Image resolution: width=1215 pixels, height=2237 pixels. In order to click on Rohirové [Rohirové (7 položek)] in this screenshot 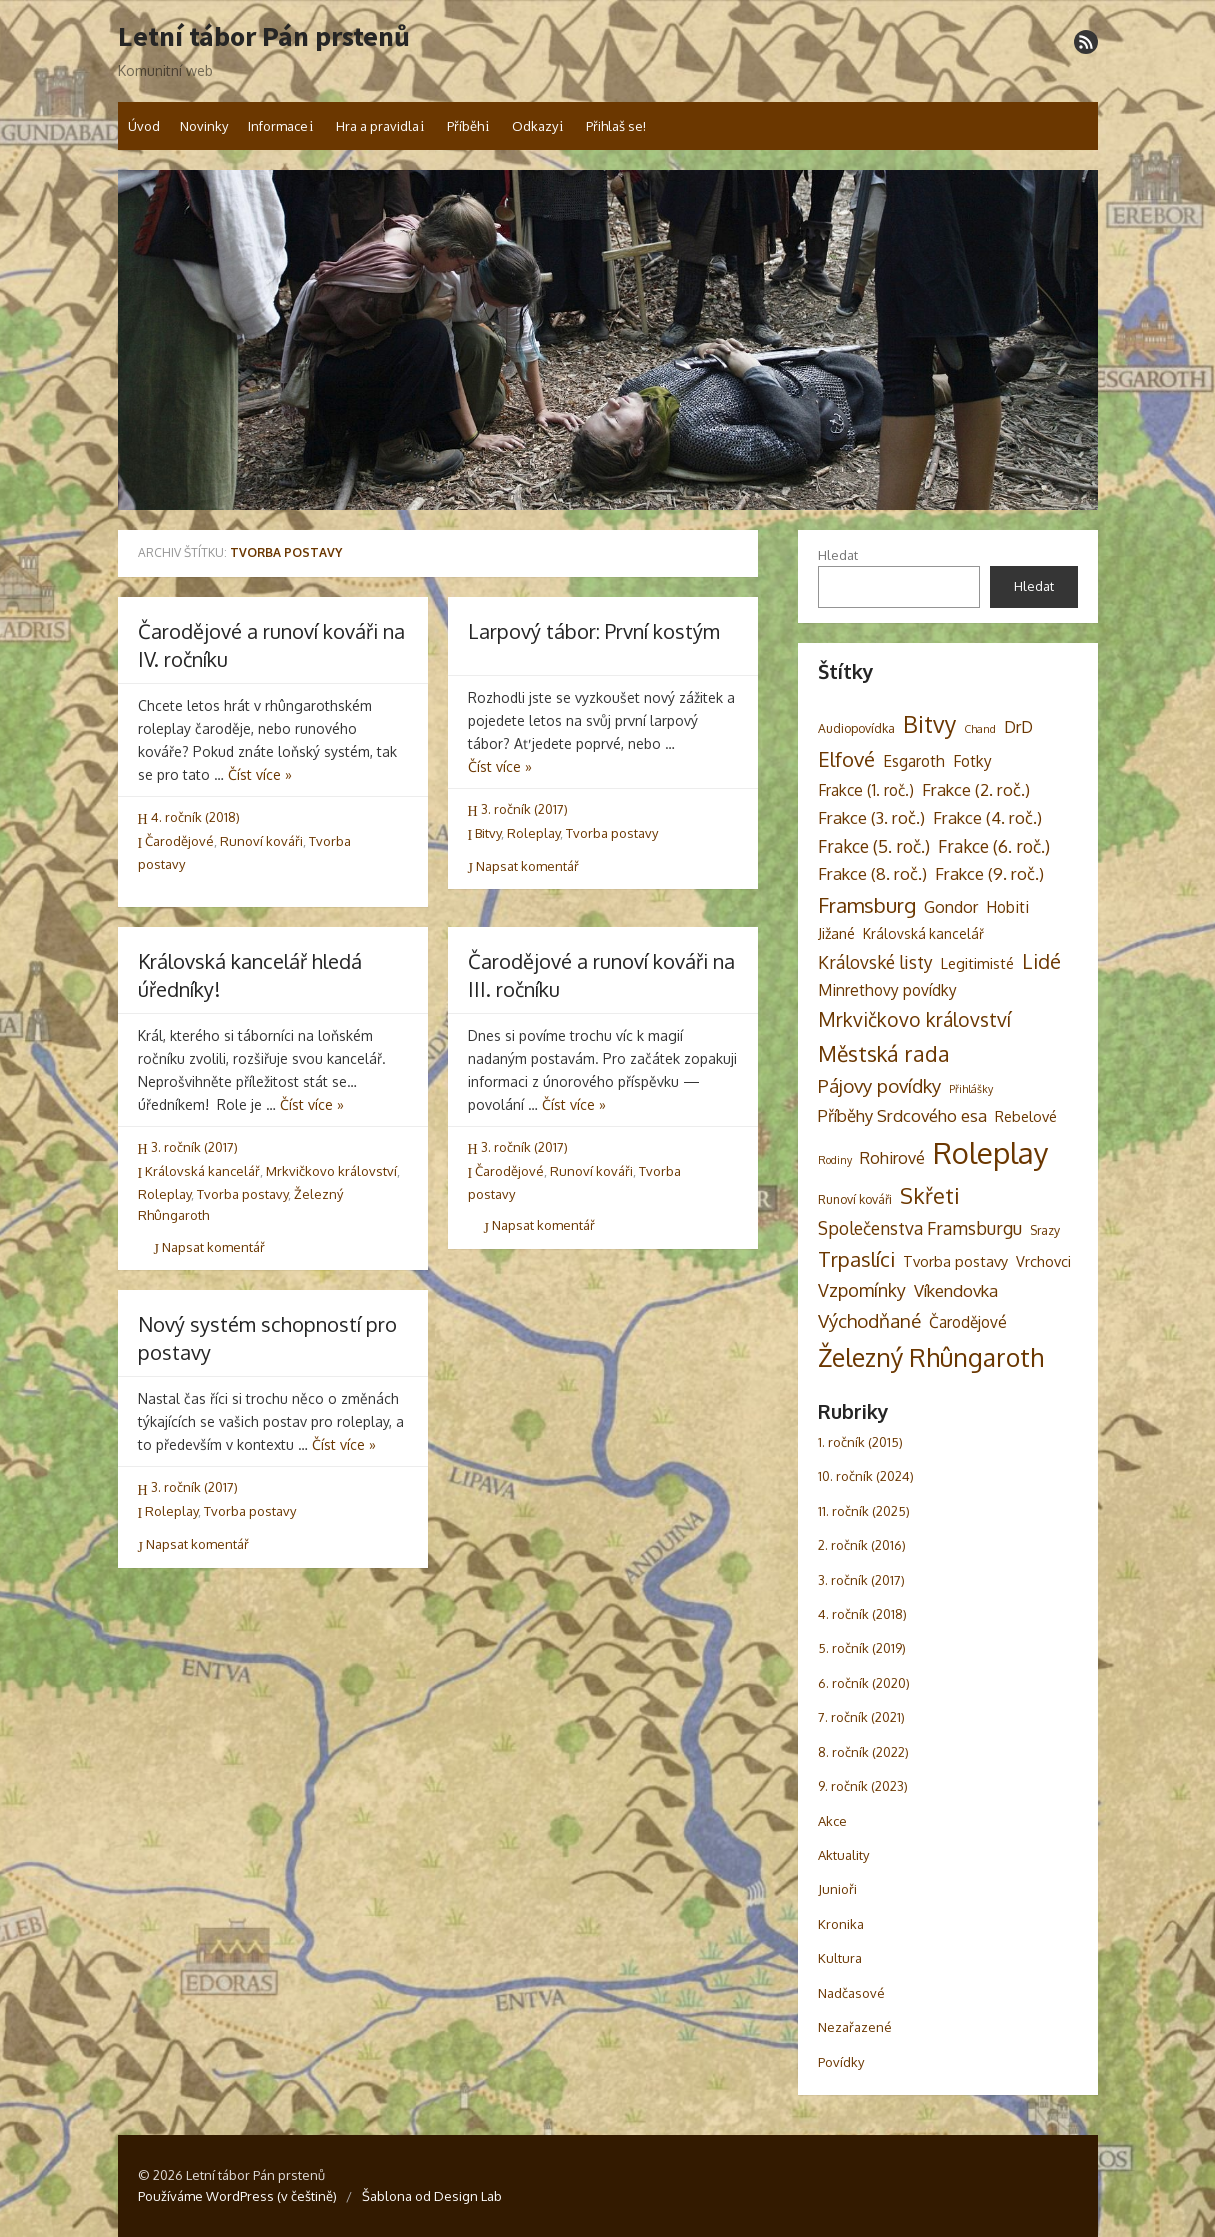, I will do `click(892, 1157)`.